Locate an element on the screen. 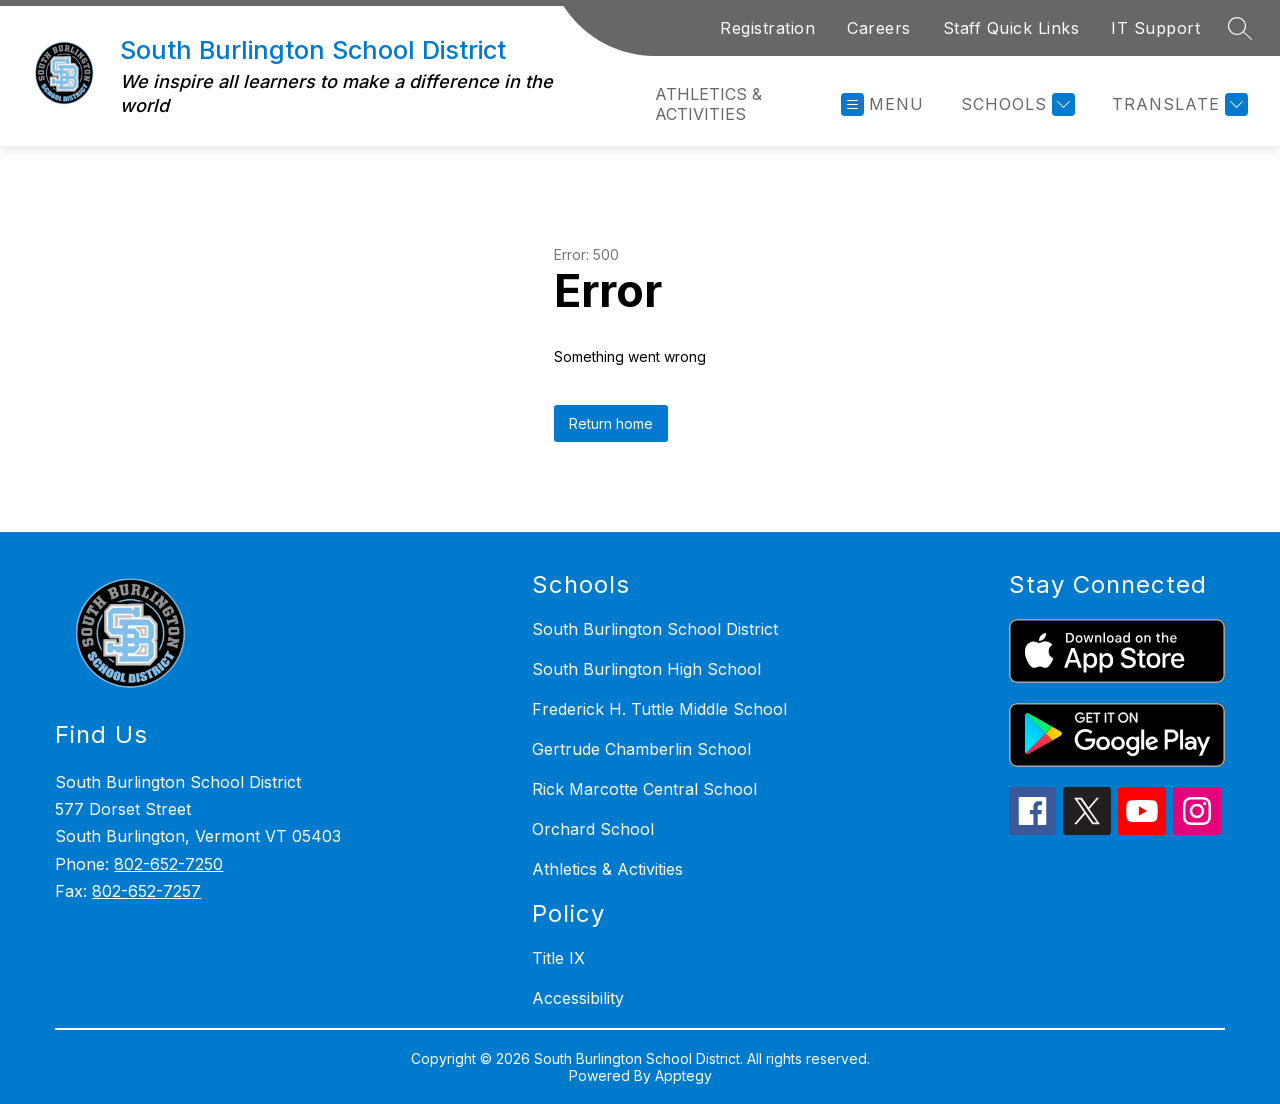  802-652-7250 is located at coordinates (168, 864).